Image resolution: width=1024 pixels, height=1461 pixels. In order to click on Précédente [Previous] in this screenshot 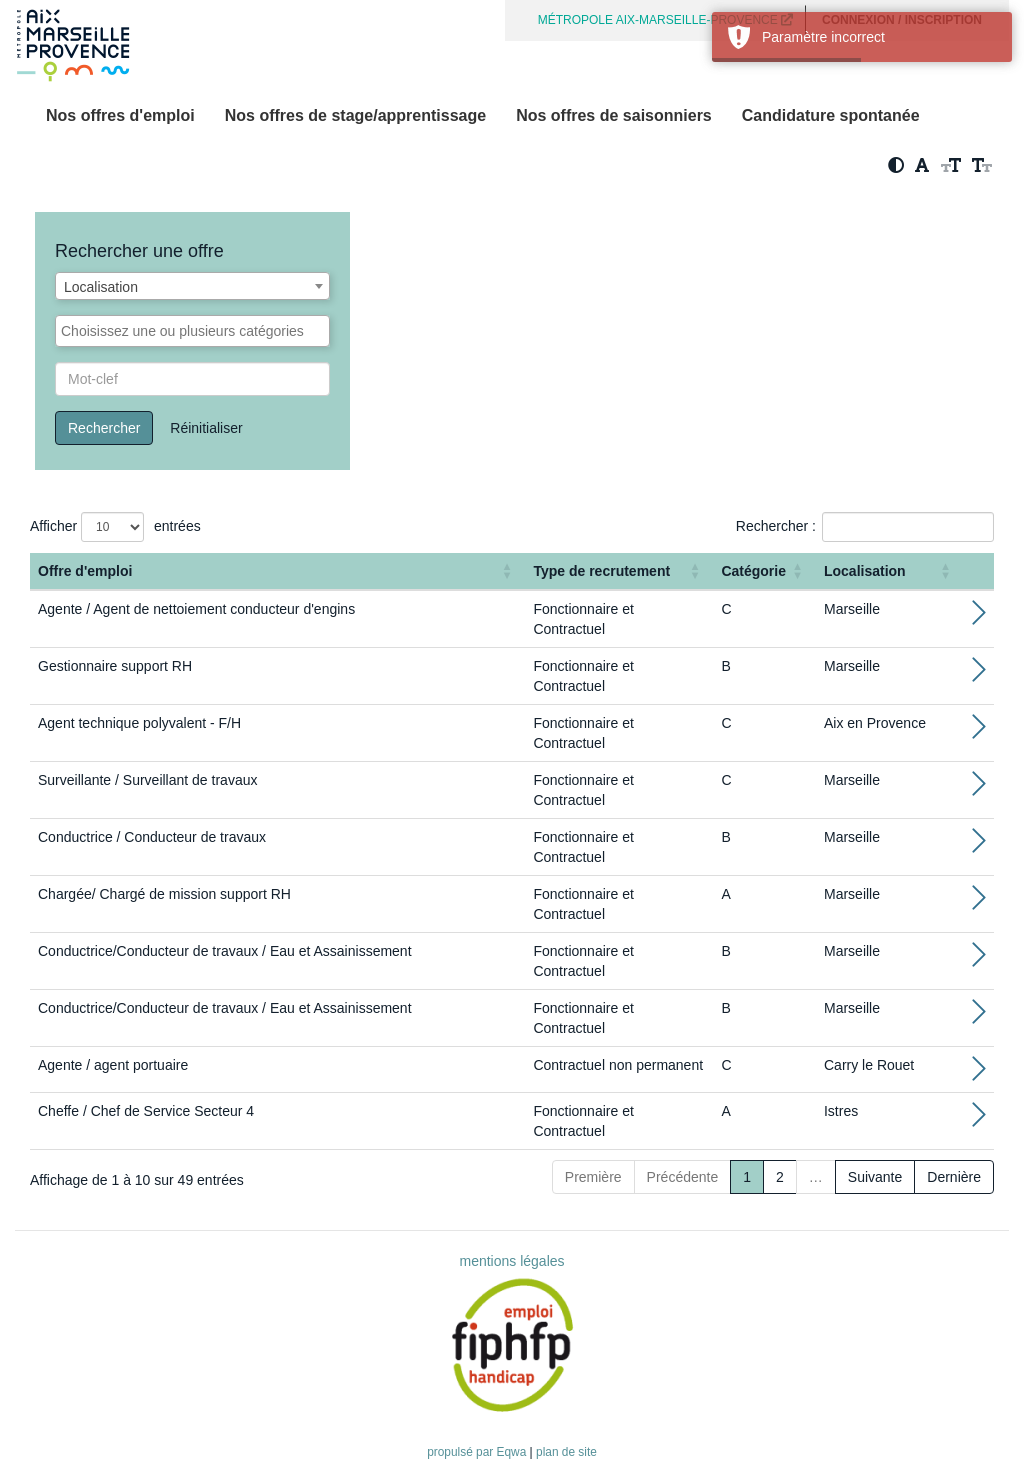, I will do `click(683, 1177)`.